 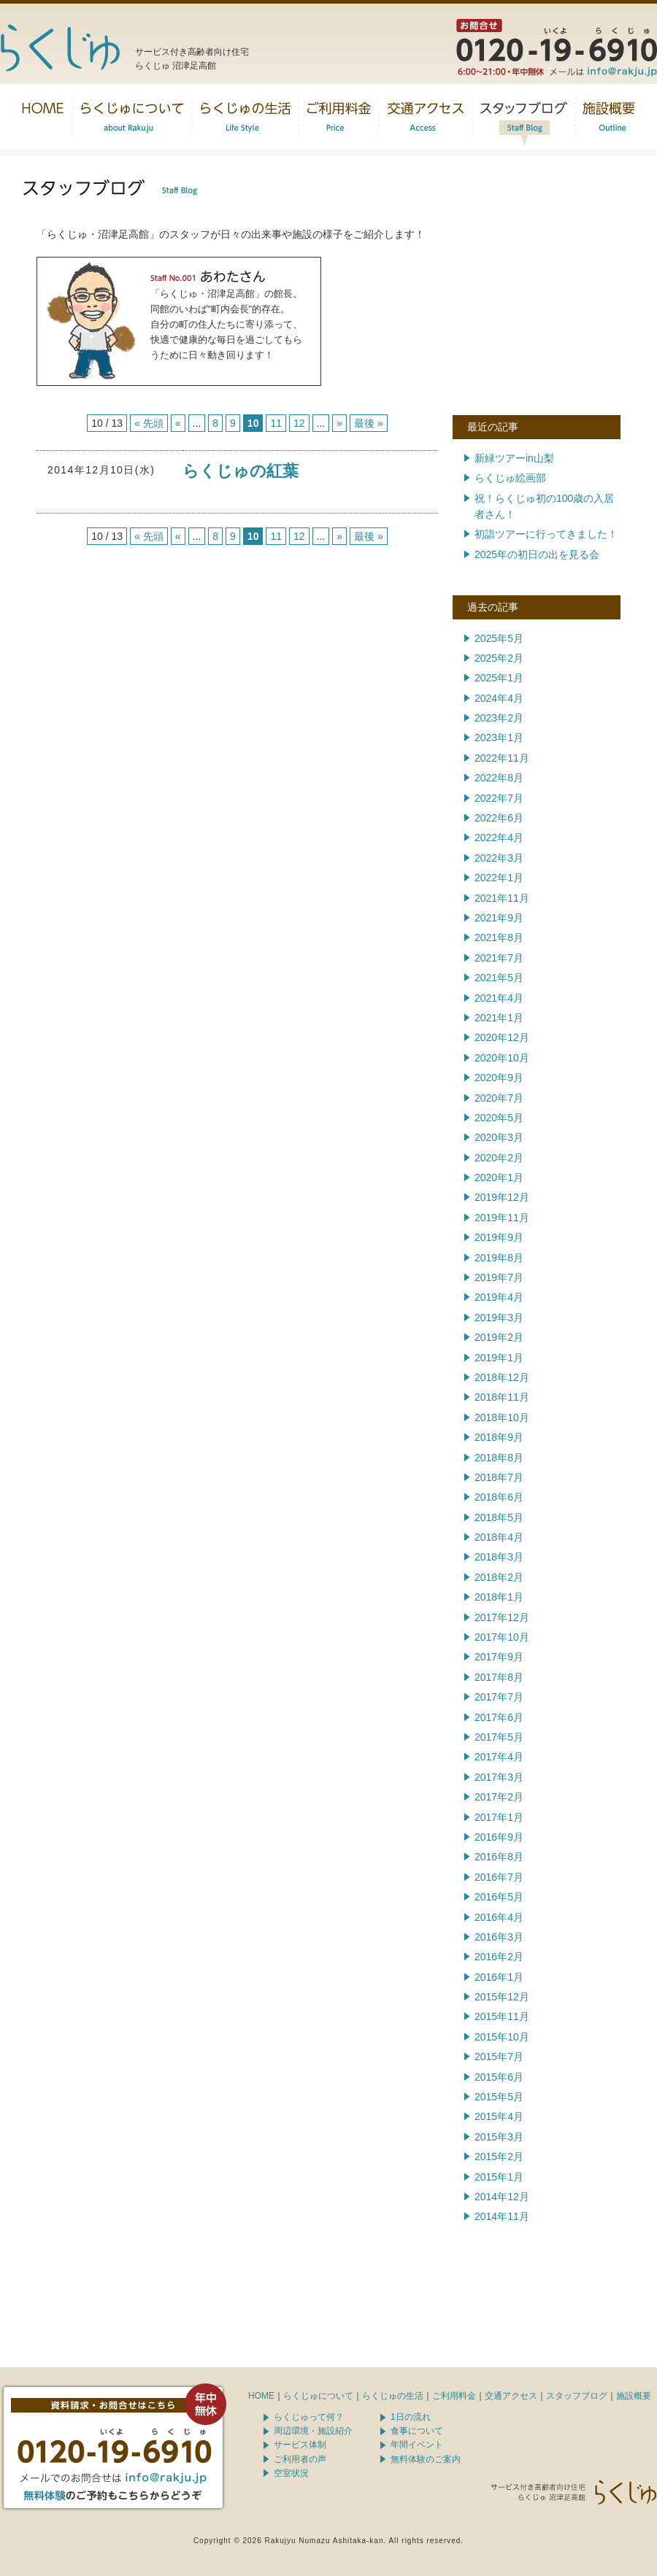 I want to click on 2018年8月, so click(x=498, y=1457).